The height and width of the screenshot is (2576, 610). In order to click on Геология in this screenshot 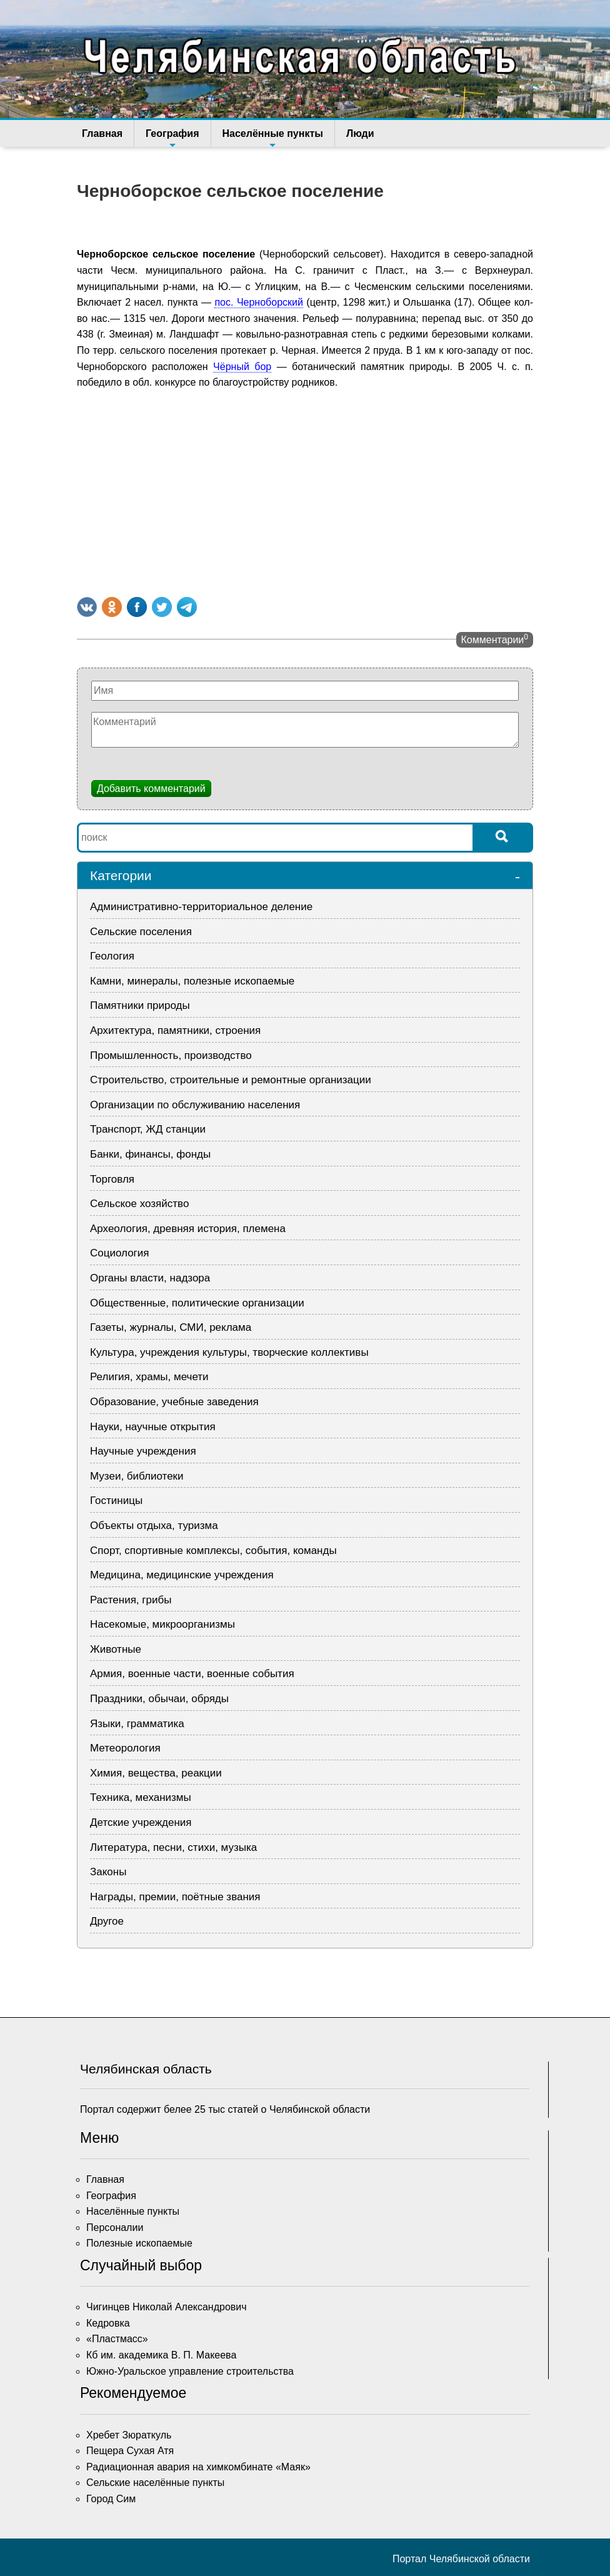, I will do `click(112, 956)`.